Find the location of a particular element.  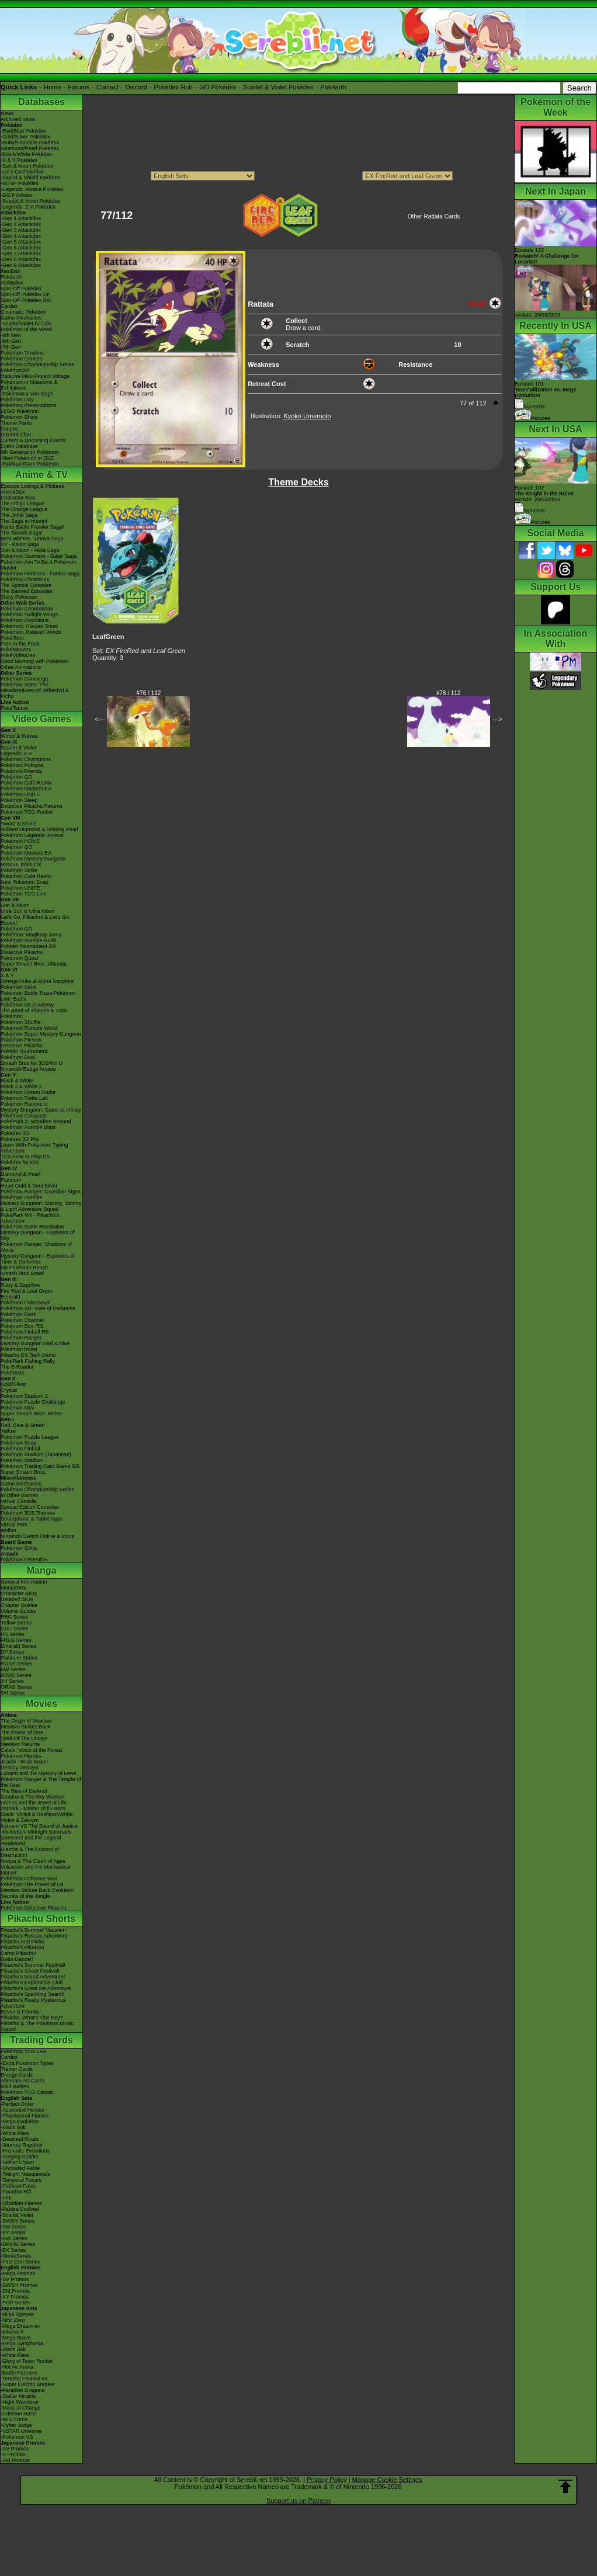

Pokéarth is located at coordinates (333, 87).